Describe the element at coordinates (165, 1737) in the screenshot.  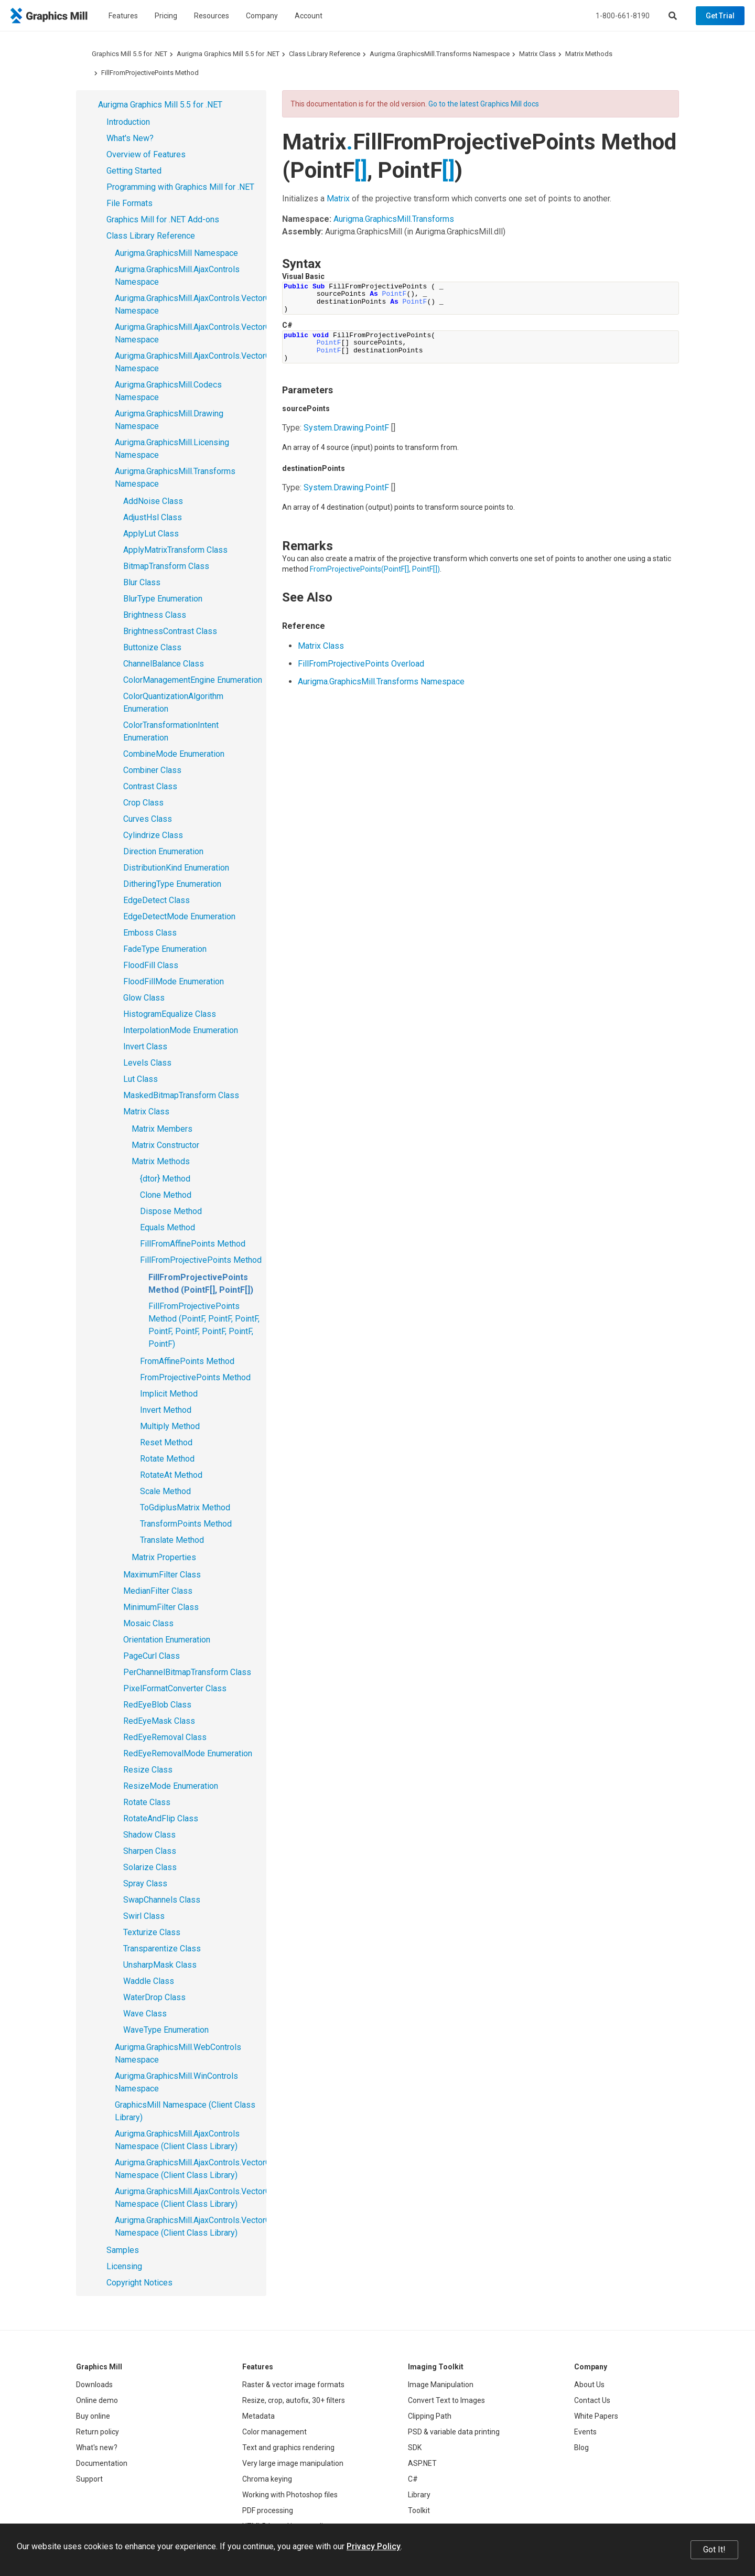
I see `RedEyeRemoval Class` at that location.